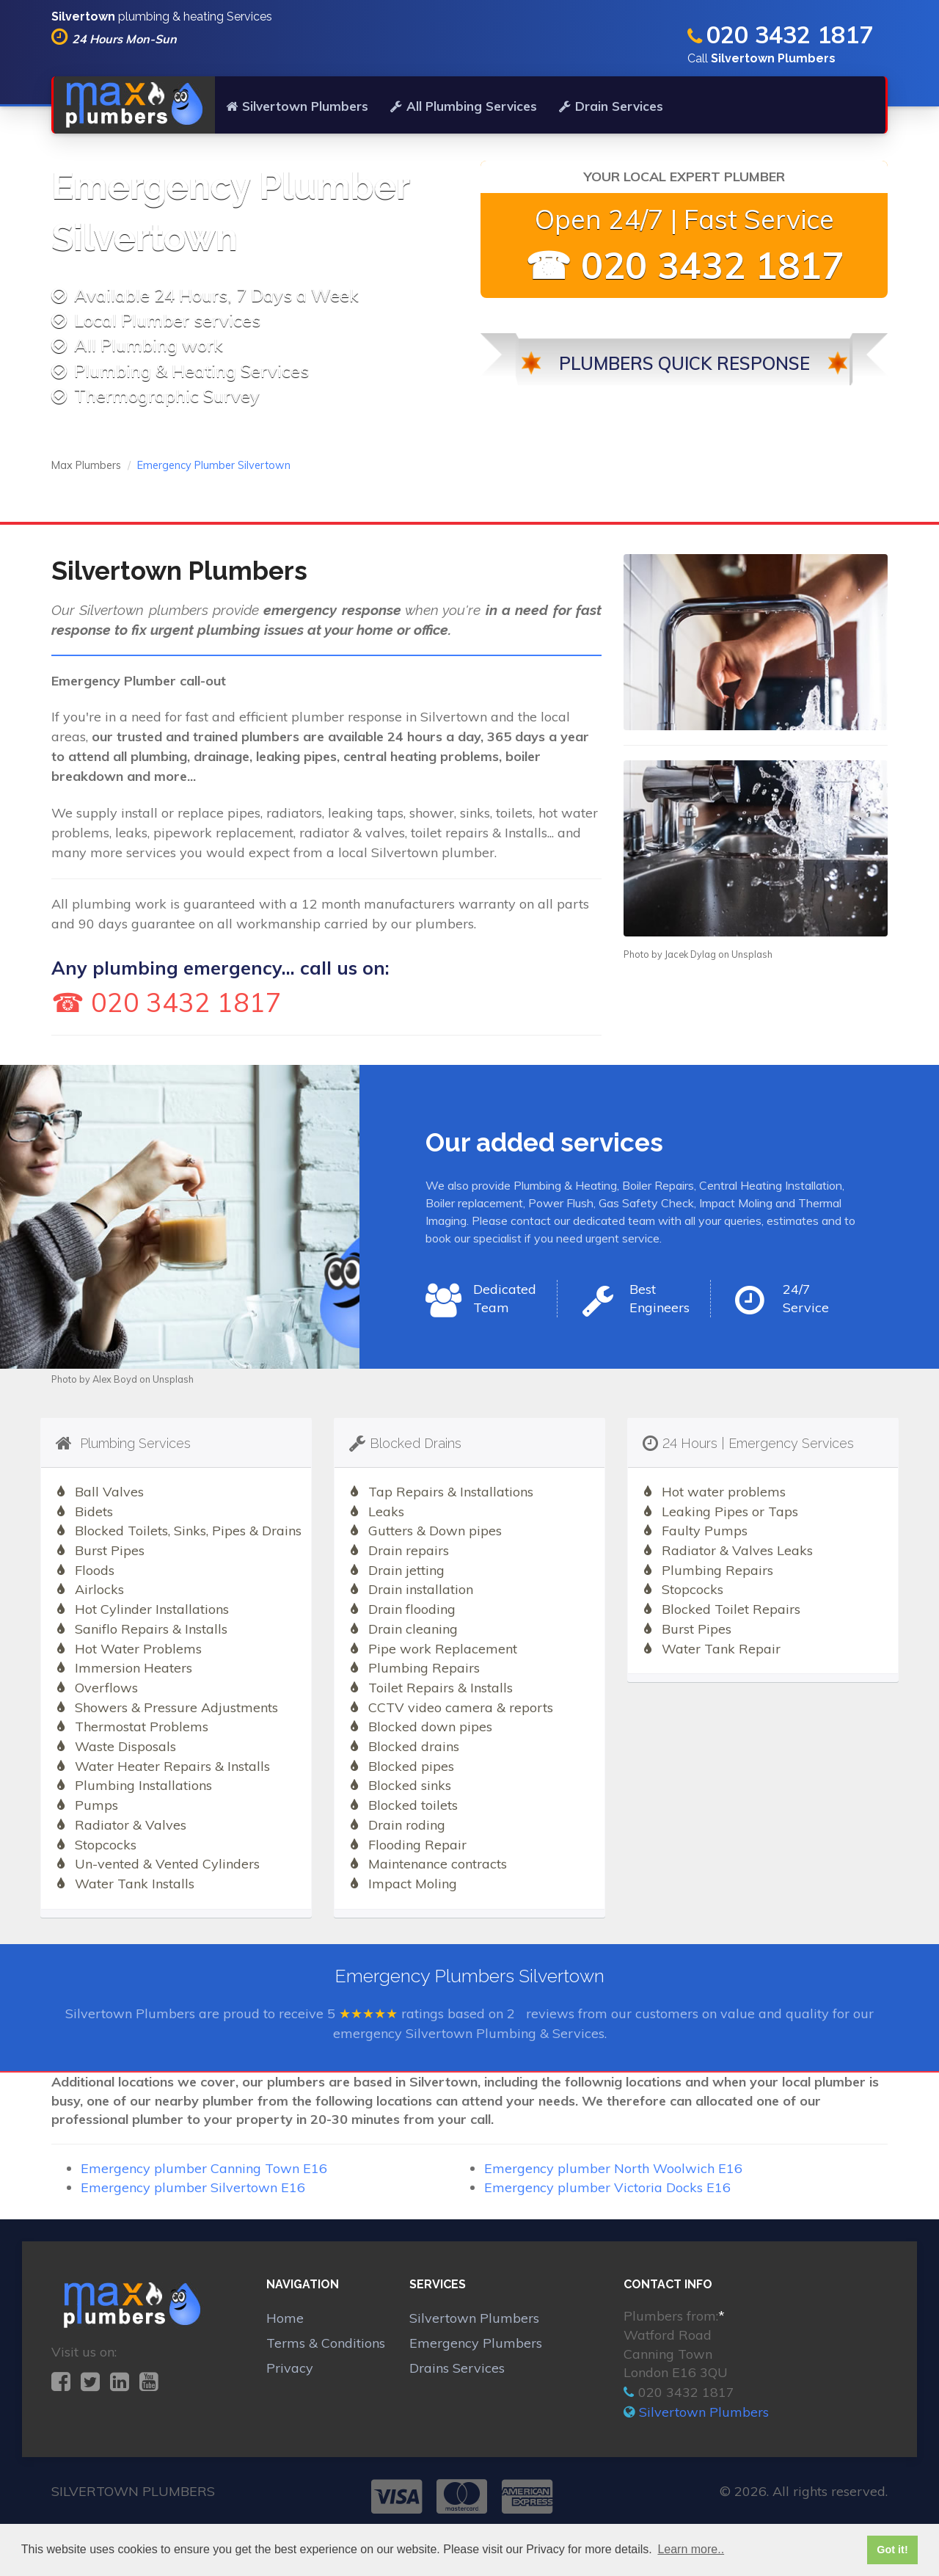 The height and width of the screenshot is (2576, 939). Describe the element at coordinates (611, 106) in the screenshot. I see `Drain Services` at that location.